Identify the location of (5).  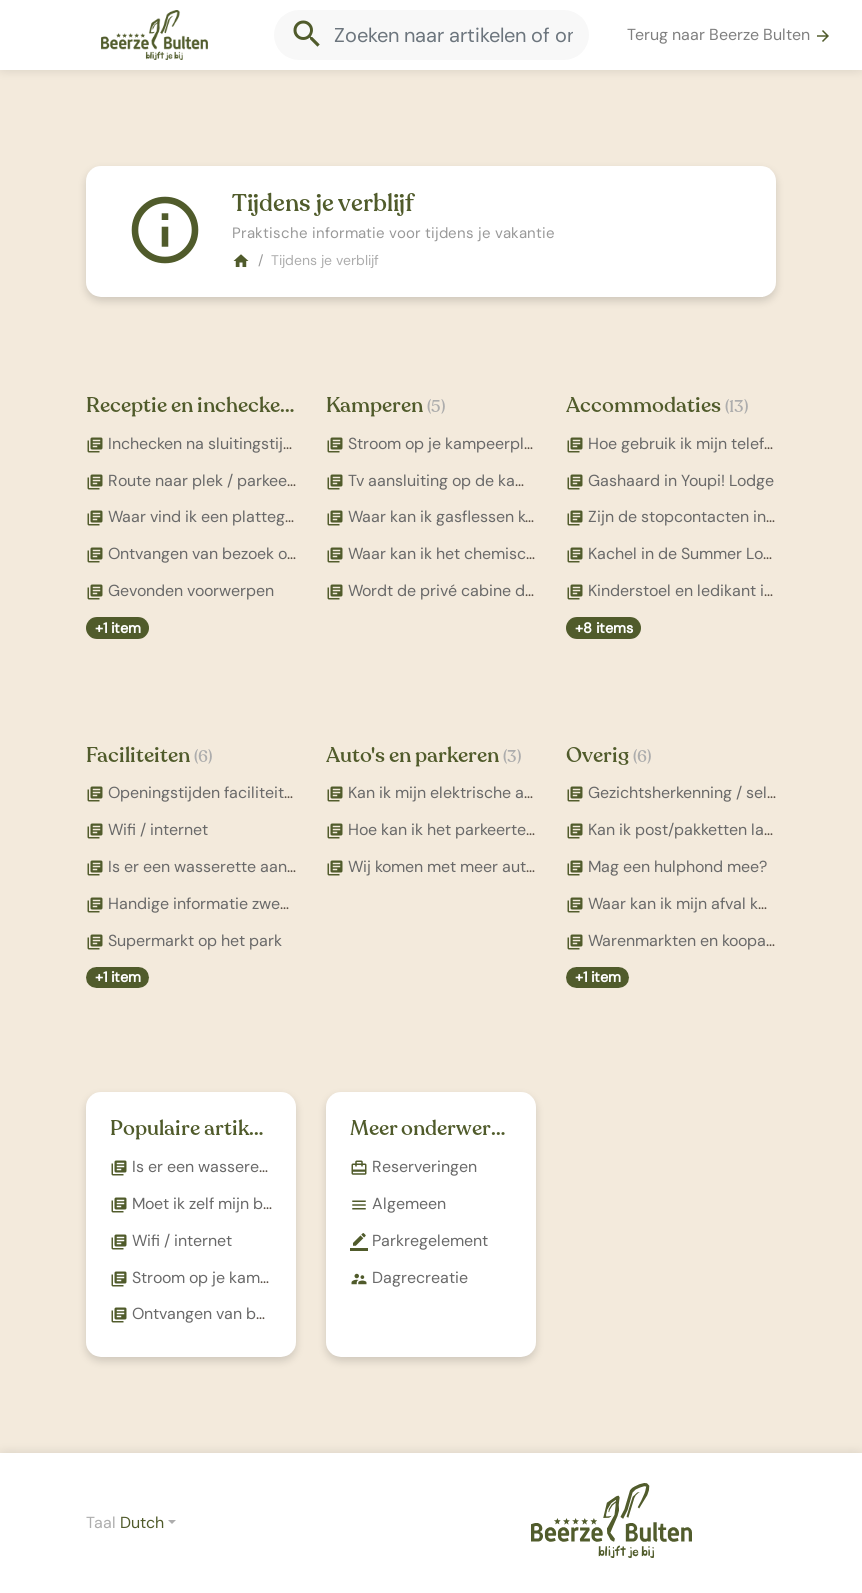
(436, 406).